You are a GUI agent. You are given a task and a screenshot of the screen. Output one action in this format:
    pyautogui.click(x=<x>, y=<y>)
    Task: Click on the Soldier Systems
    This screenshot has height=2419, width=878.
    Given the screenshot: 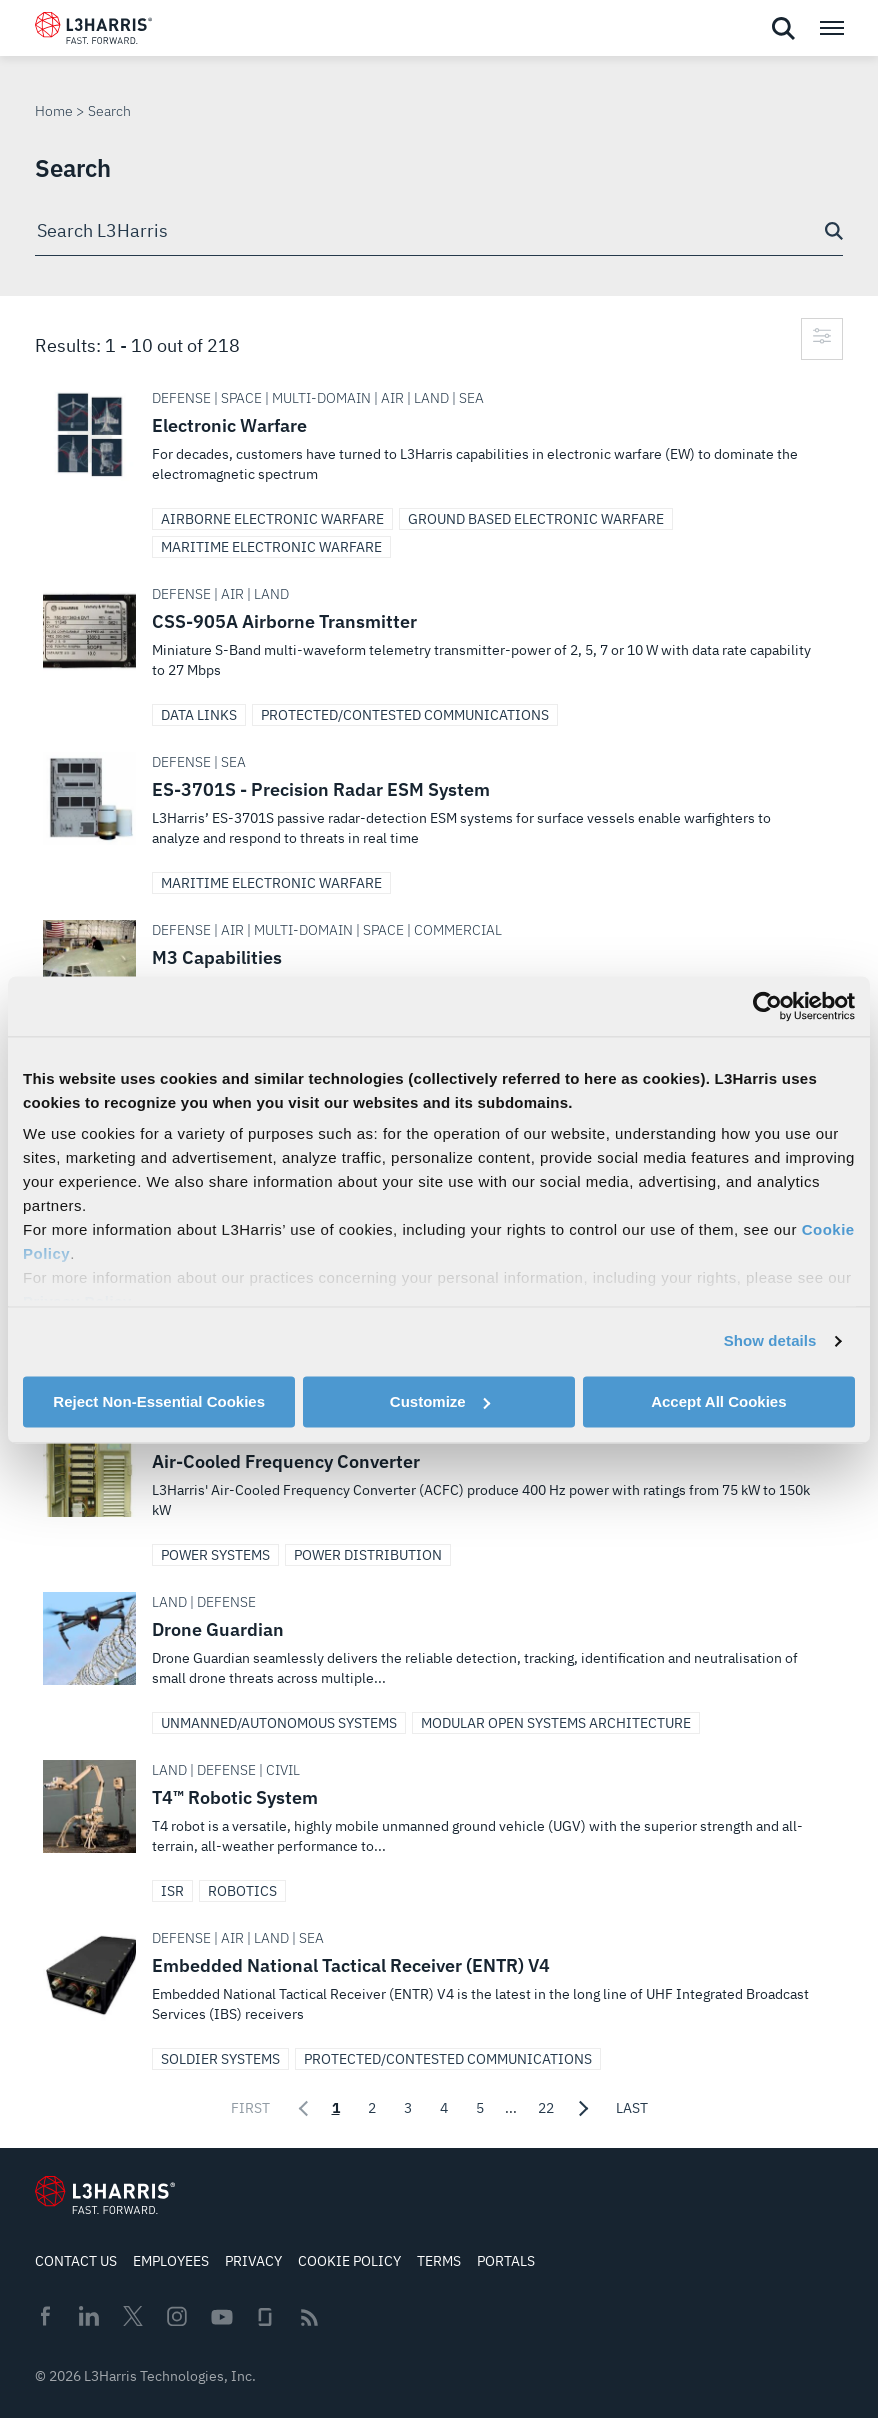 What is the action you would take?
    pyautogui.click(x=220, y=2059)
    